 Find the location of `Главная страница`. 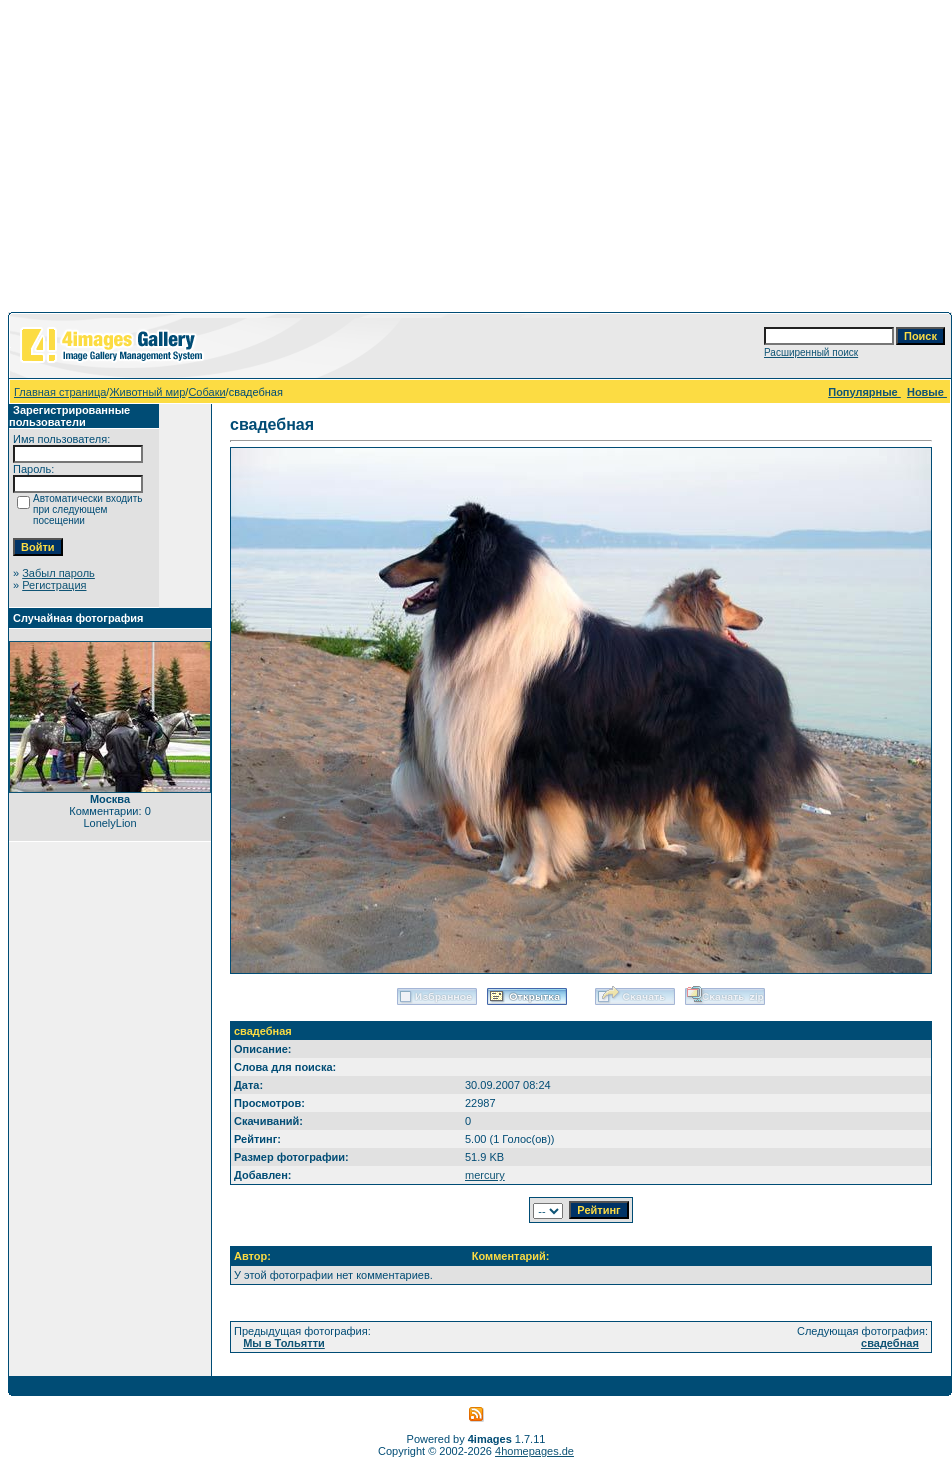

Главная страница is located at coordinates (60, 392).